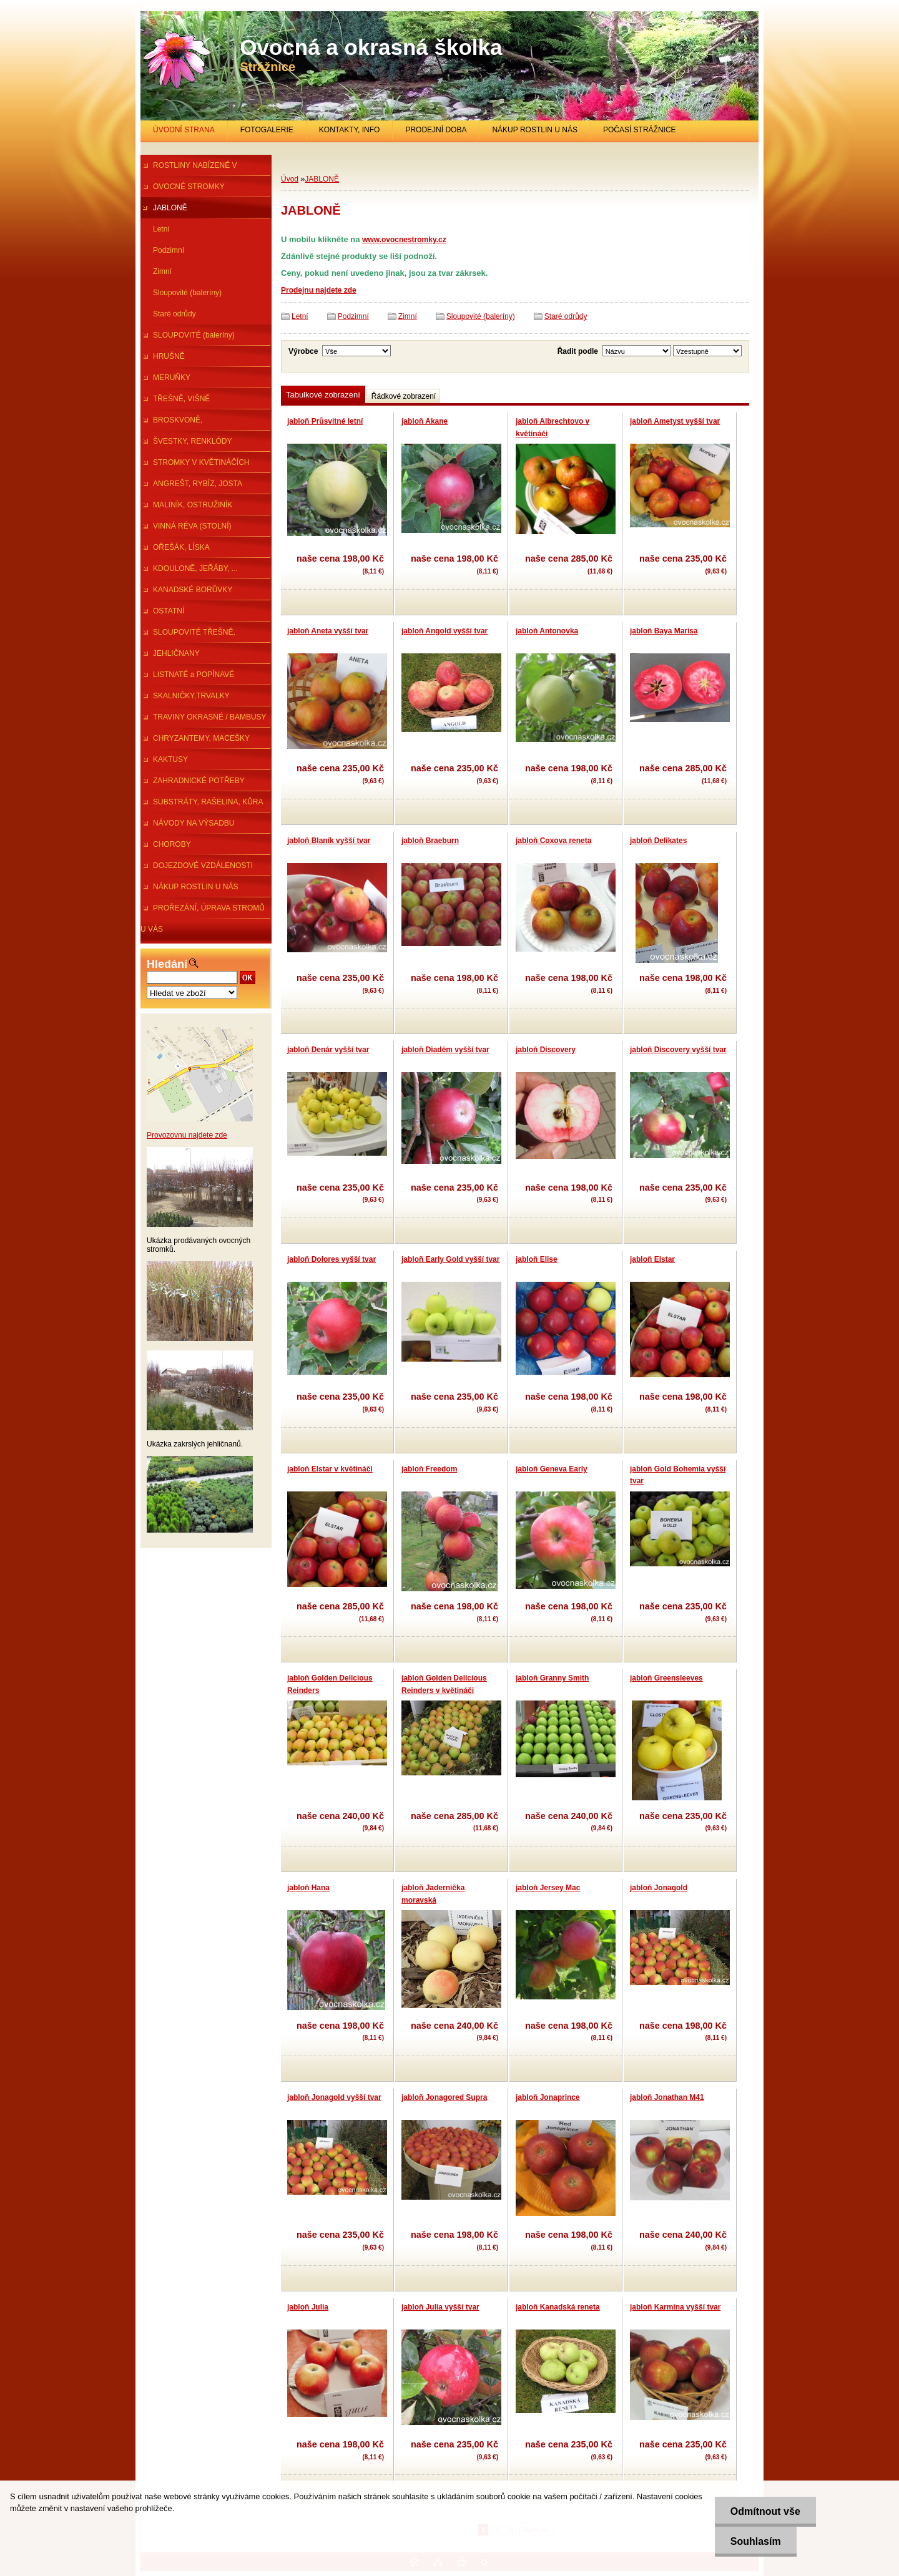  Describe the element at coordinates (192, 526) in the screenshot. I see `VINNÁ RÉVA (STOLNÍ)` at that location.